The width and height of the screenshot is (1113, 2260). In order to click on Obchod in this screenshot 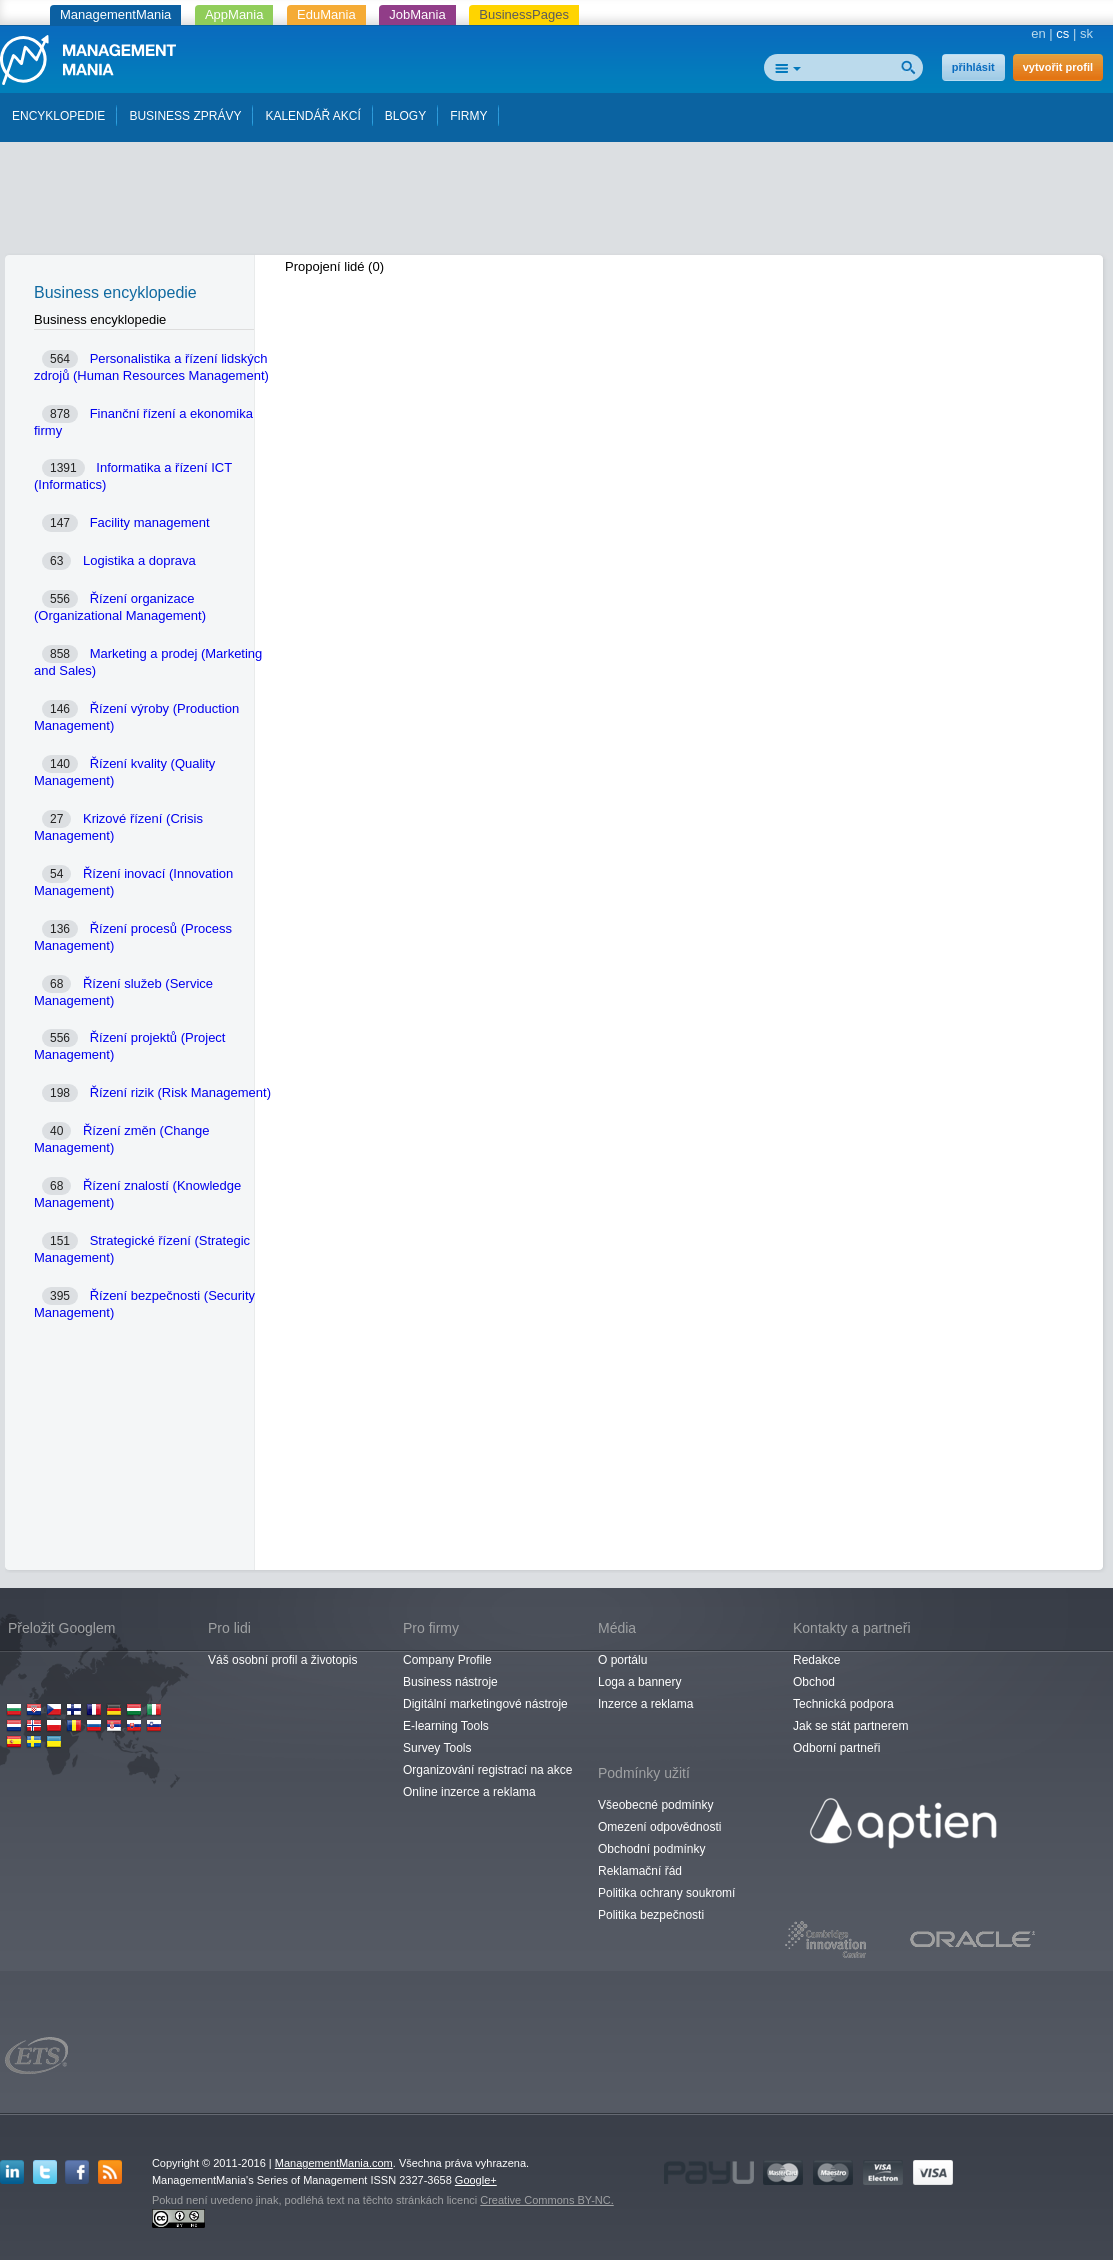, I will do `click(814, 1682)`.